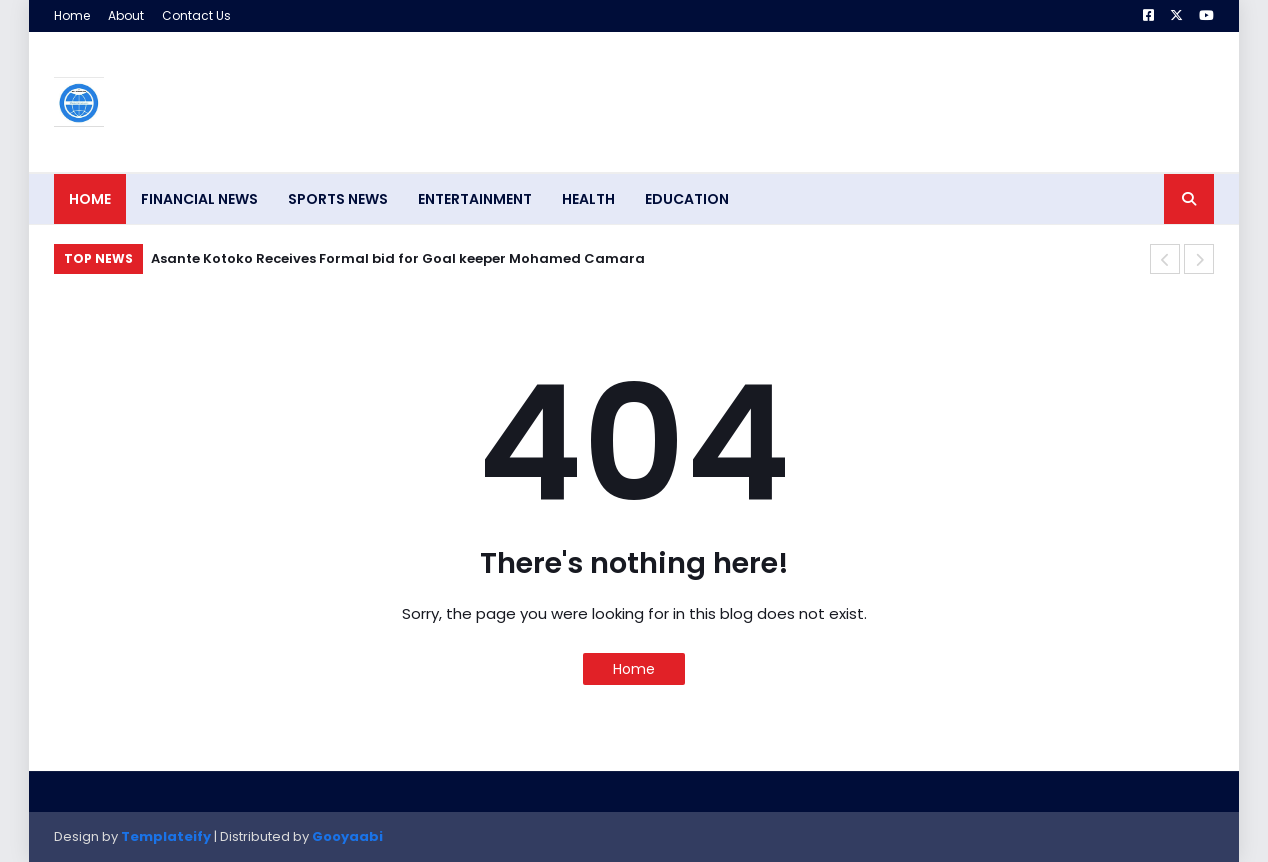 The height and width of the screenshot is (862, 1268). I want to click on FINANCIAL NEWS [menuitem], so click(199, 199).